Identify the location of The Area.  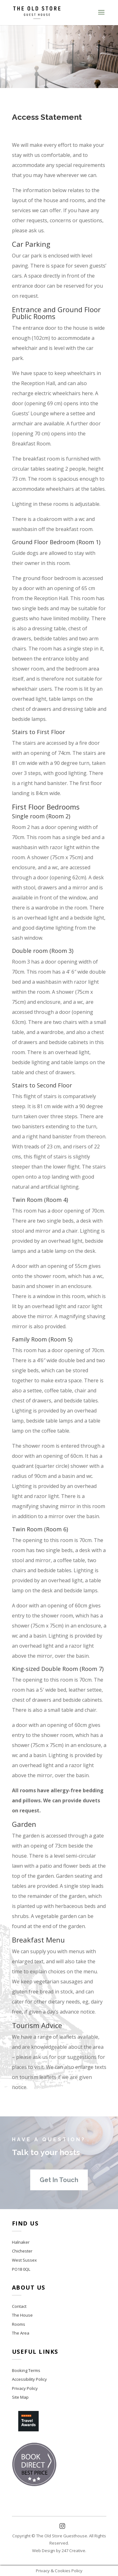
(20, 2333).